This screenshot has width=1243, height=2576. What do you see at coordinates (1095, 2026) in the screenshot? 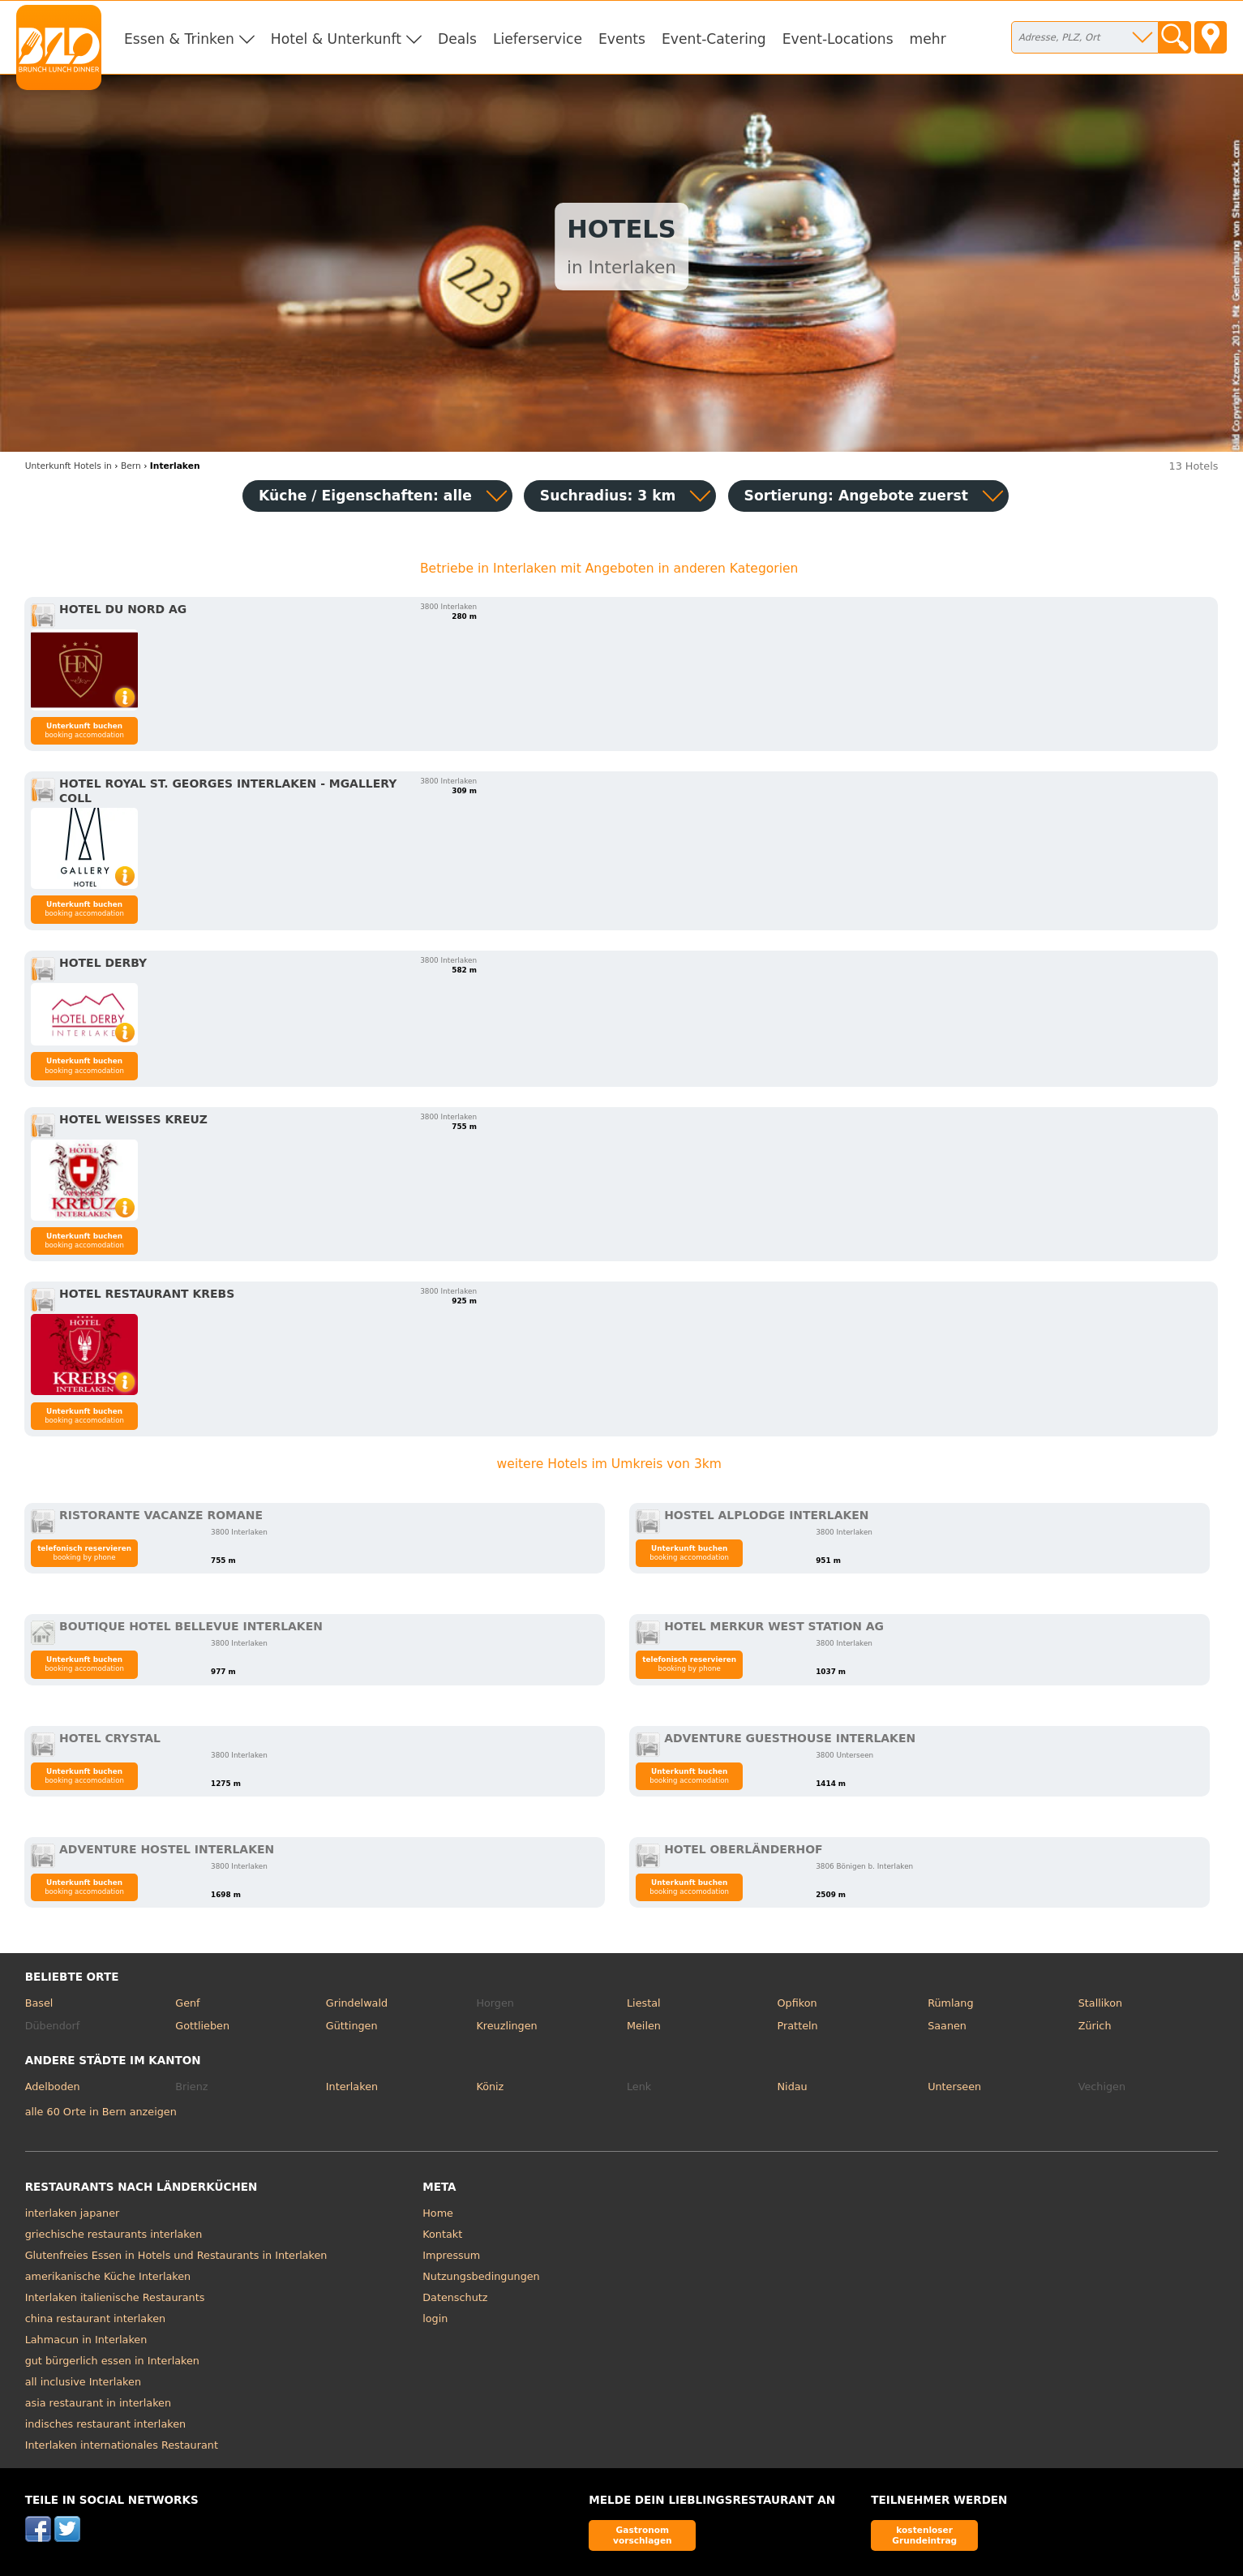
I see `Zürich` at bounding box center [1095, 2026].